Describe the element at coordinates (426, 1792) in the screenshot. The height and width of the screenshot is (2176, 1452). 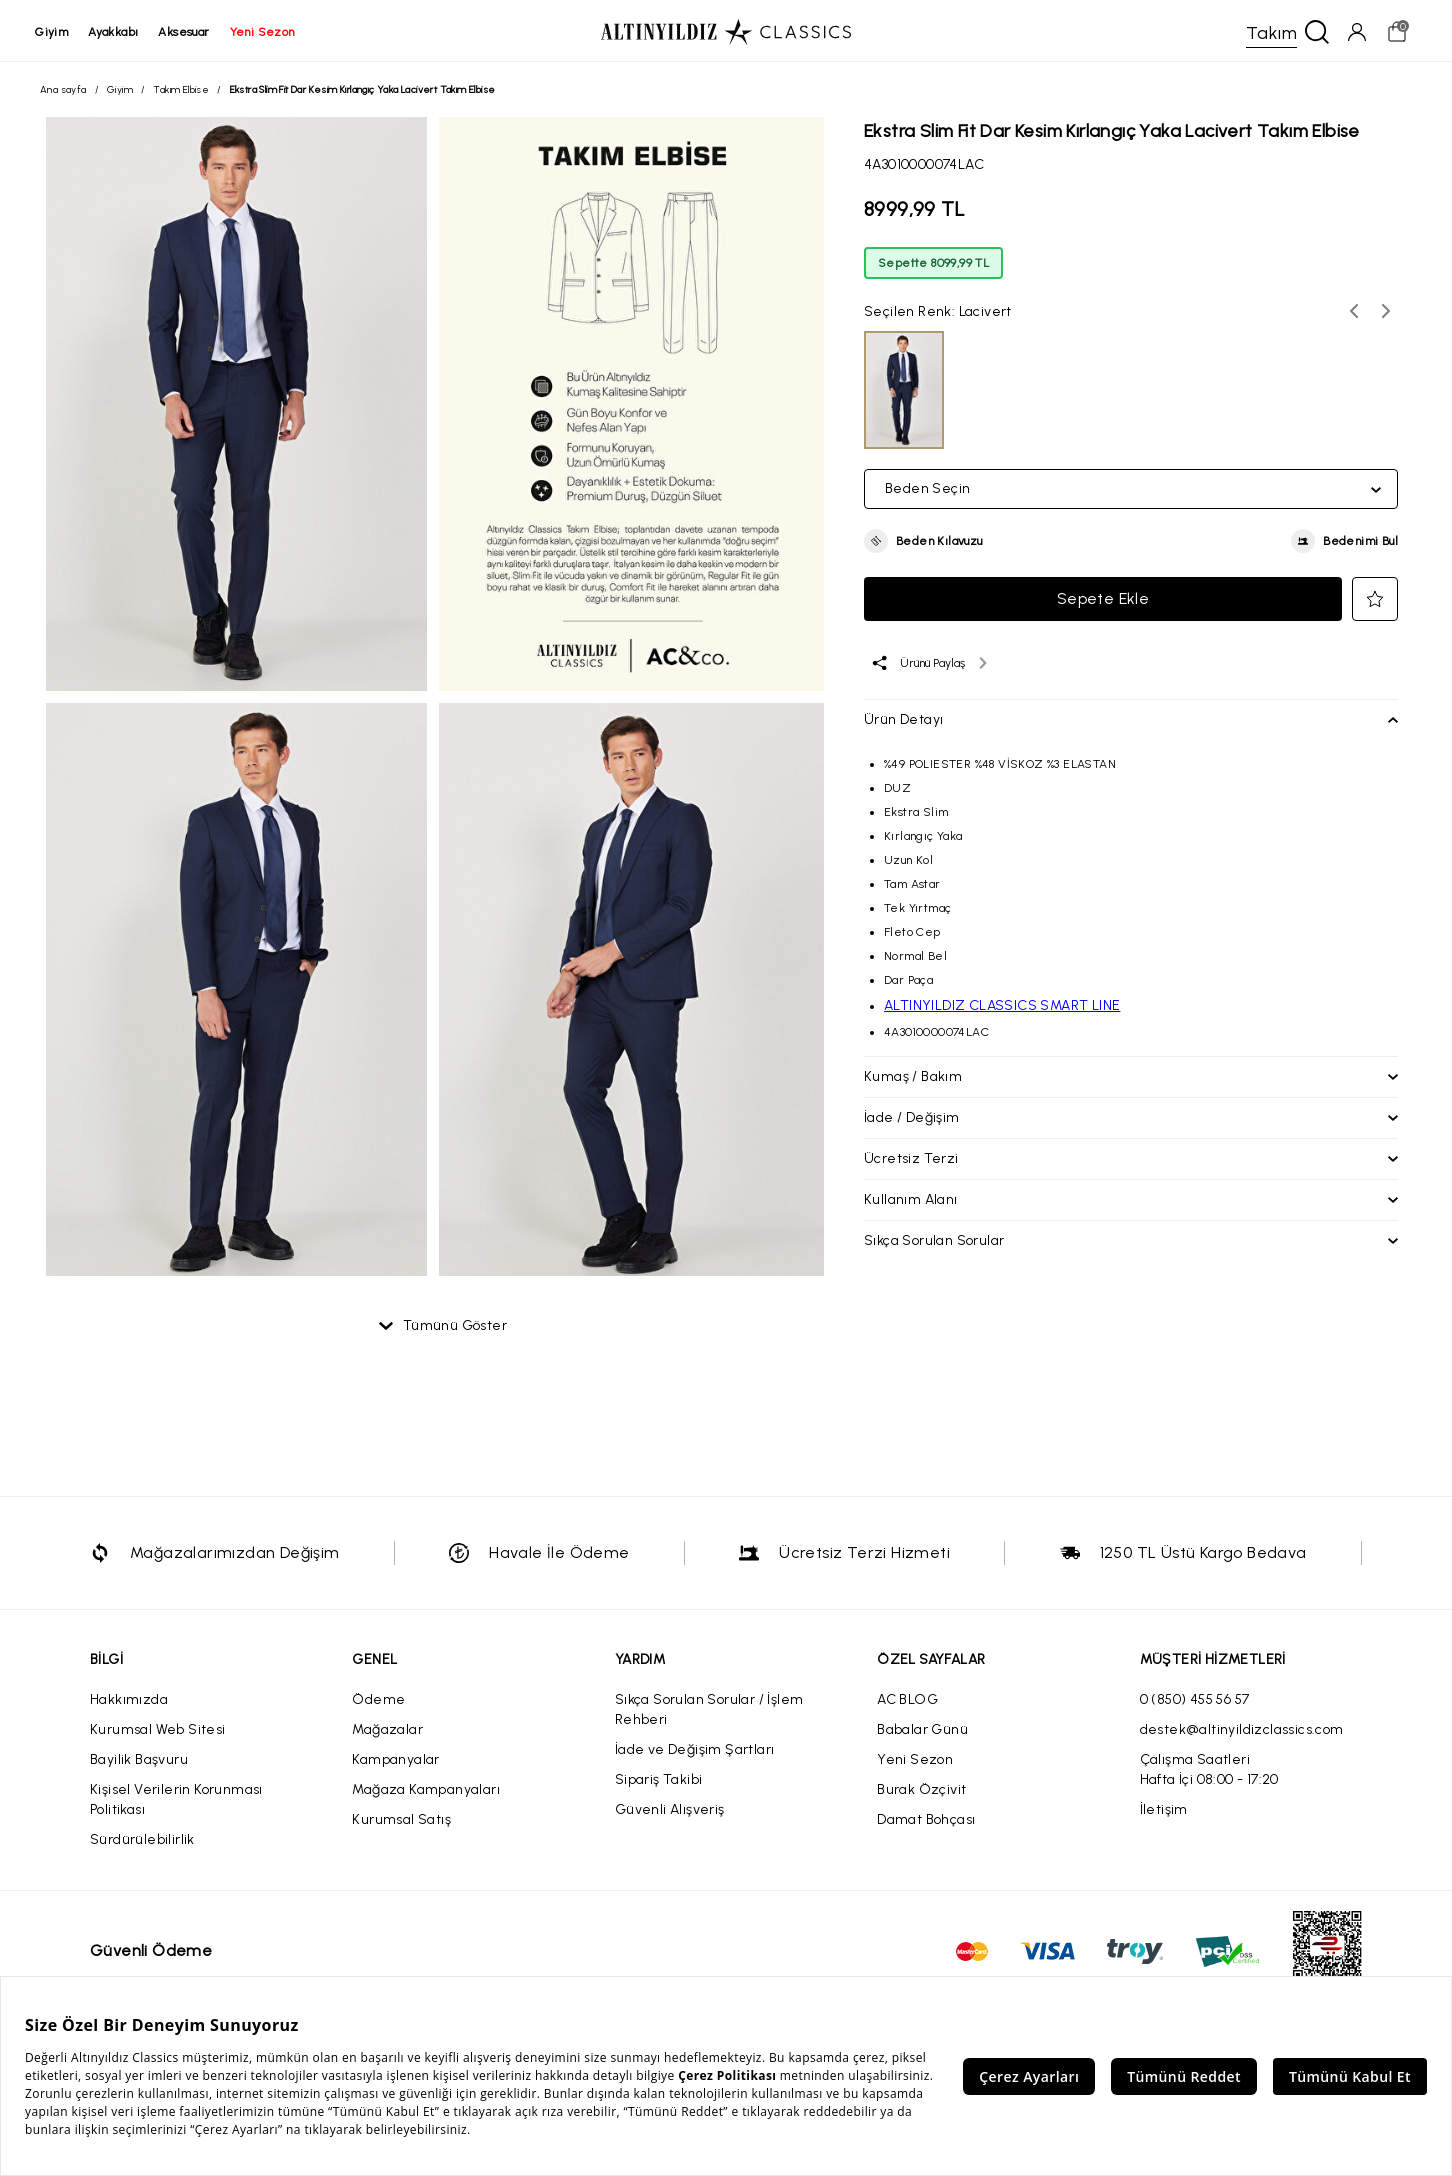
I see `Mağaza Kampanyaları` at that location.